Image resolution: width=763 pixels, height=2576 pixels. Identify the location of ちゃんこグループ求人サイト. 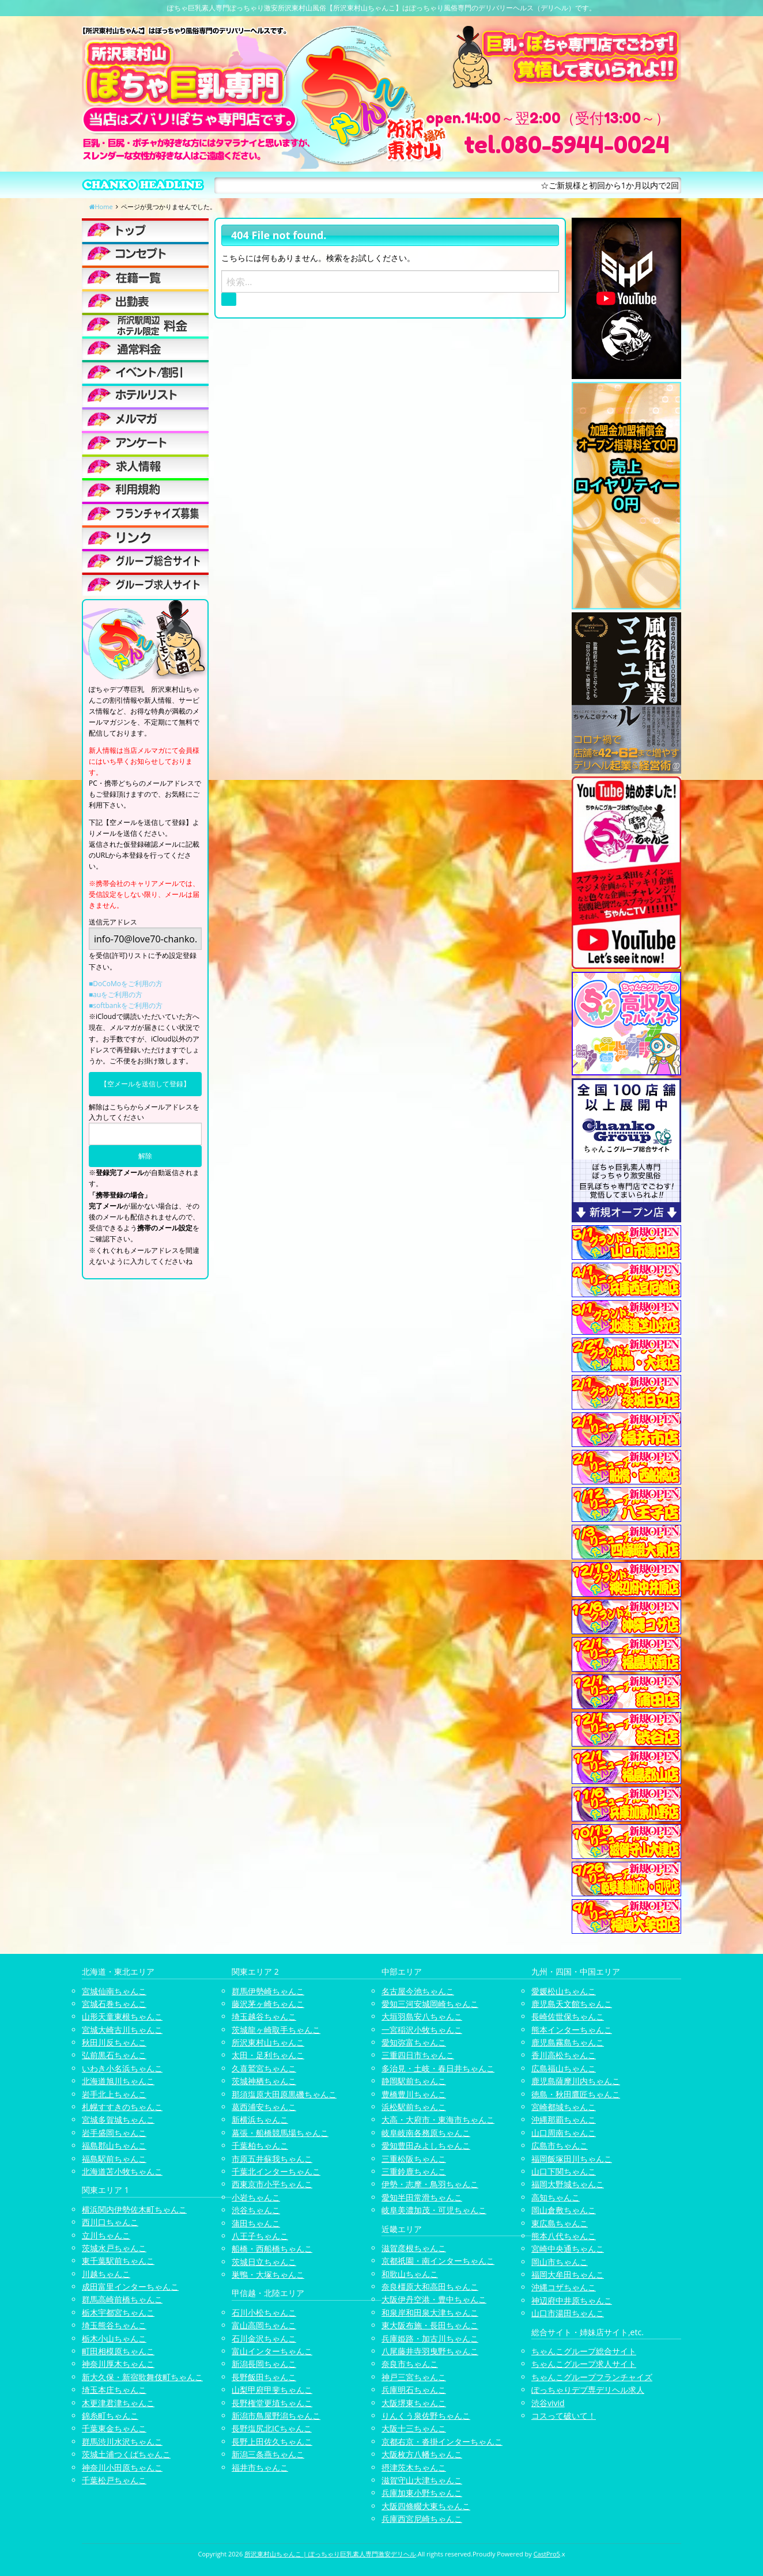
(583, 2363).